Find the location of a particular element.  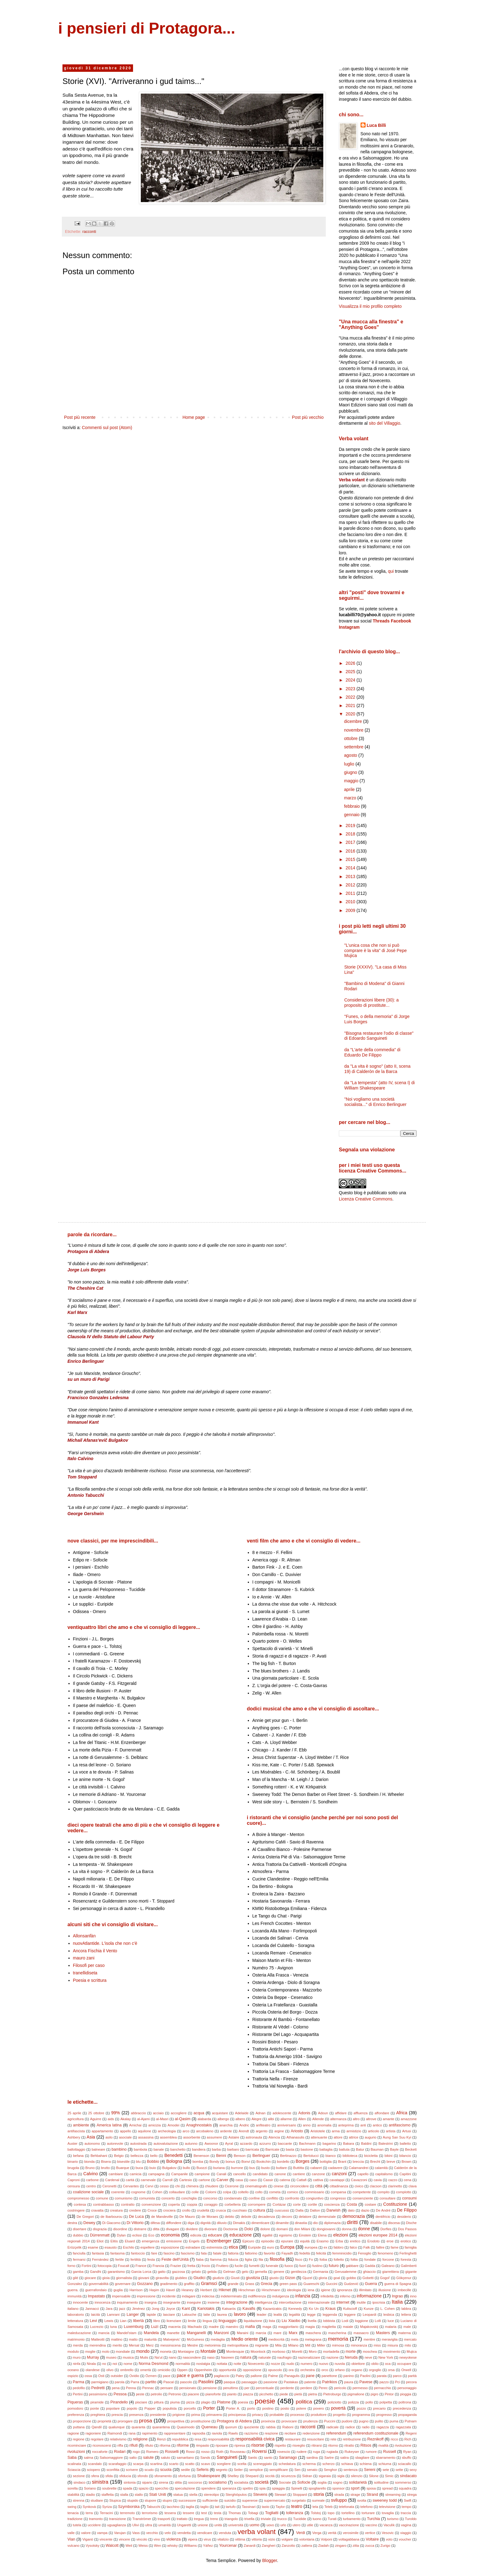

loggione is located at coordinates (361, 2321).